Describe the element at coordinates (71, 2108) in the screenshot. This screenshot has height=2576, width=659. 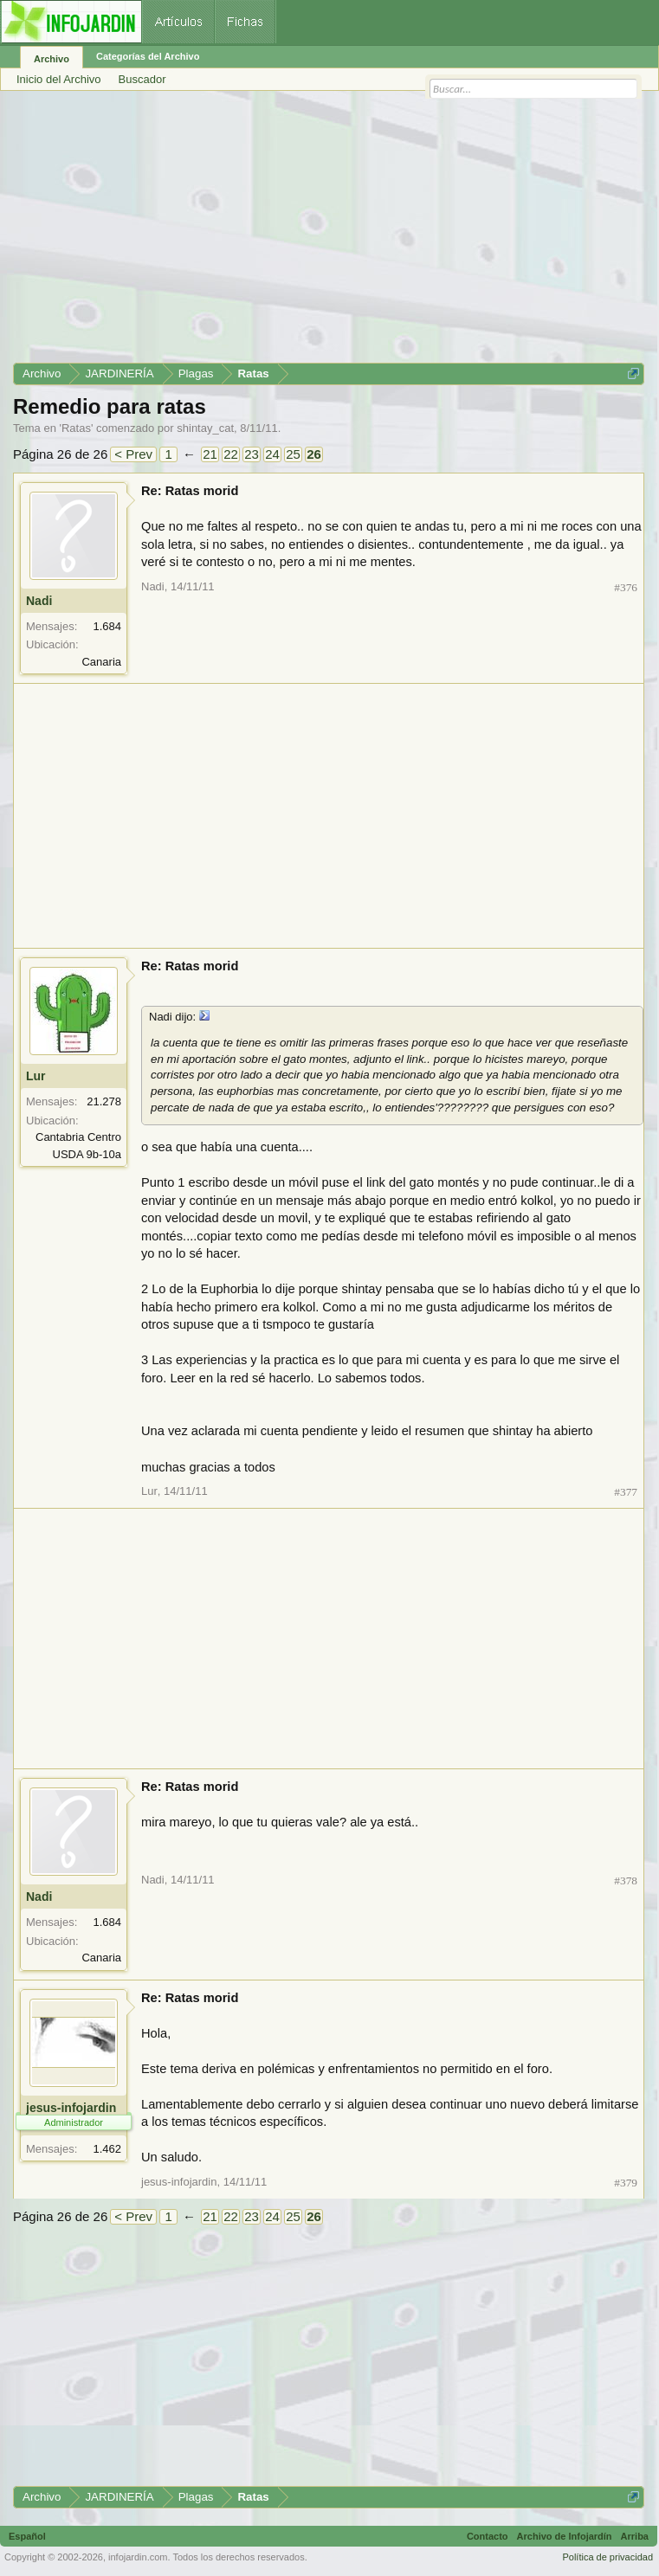
I see `jesus-infojardin` at that location.